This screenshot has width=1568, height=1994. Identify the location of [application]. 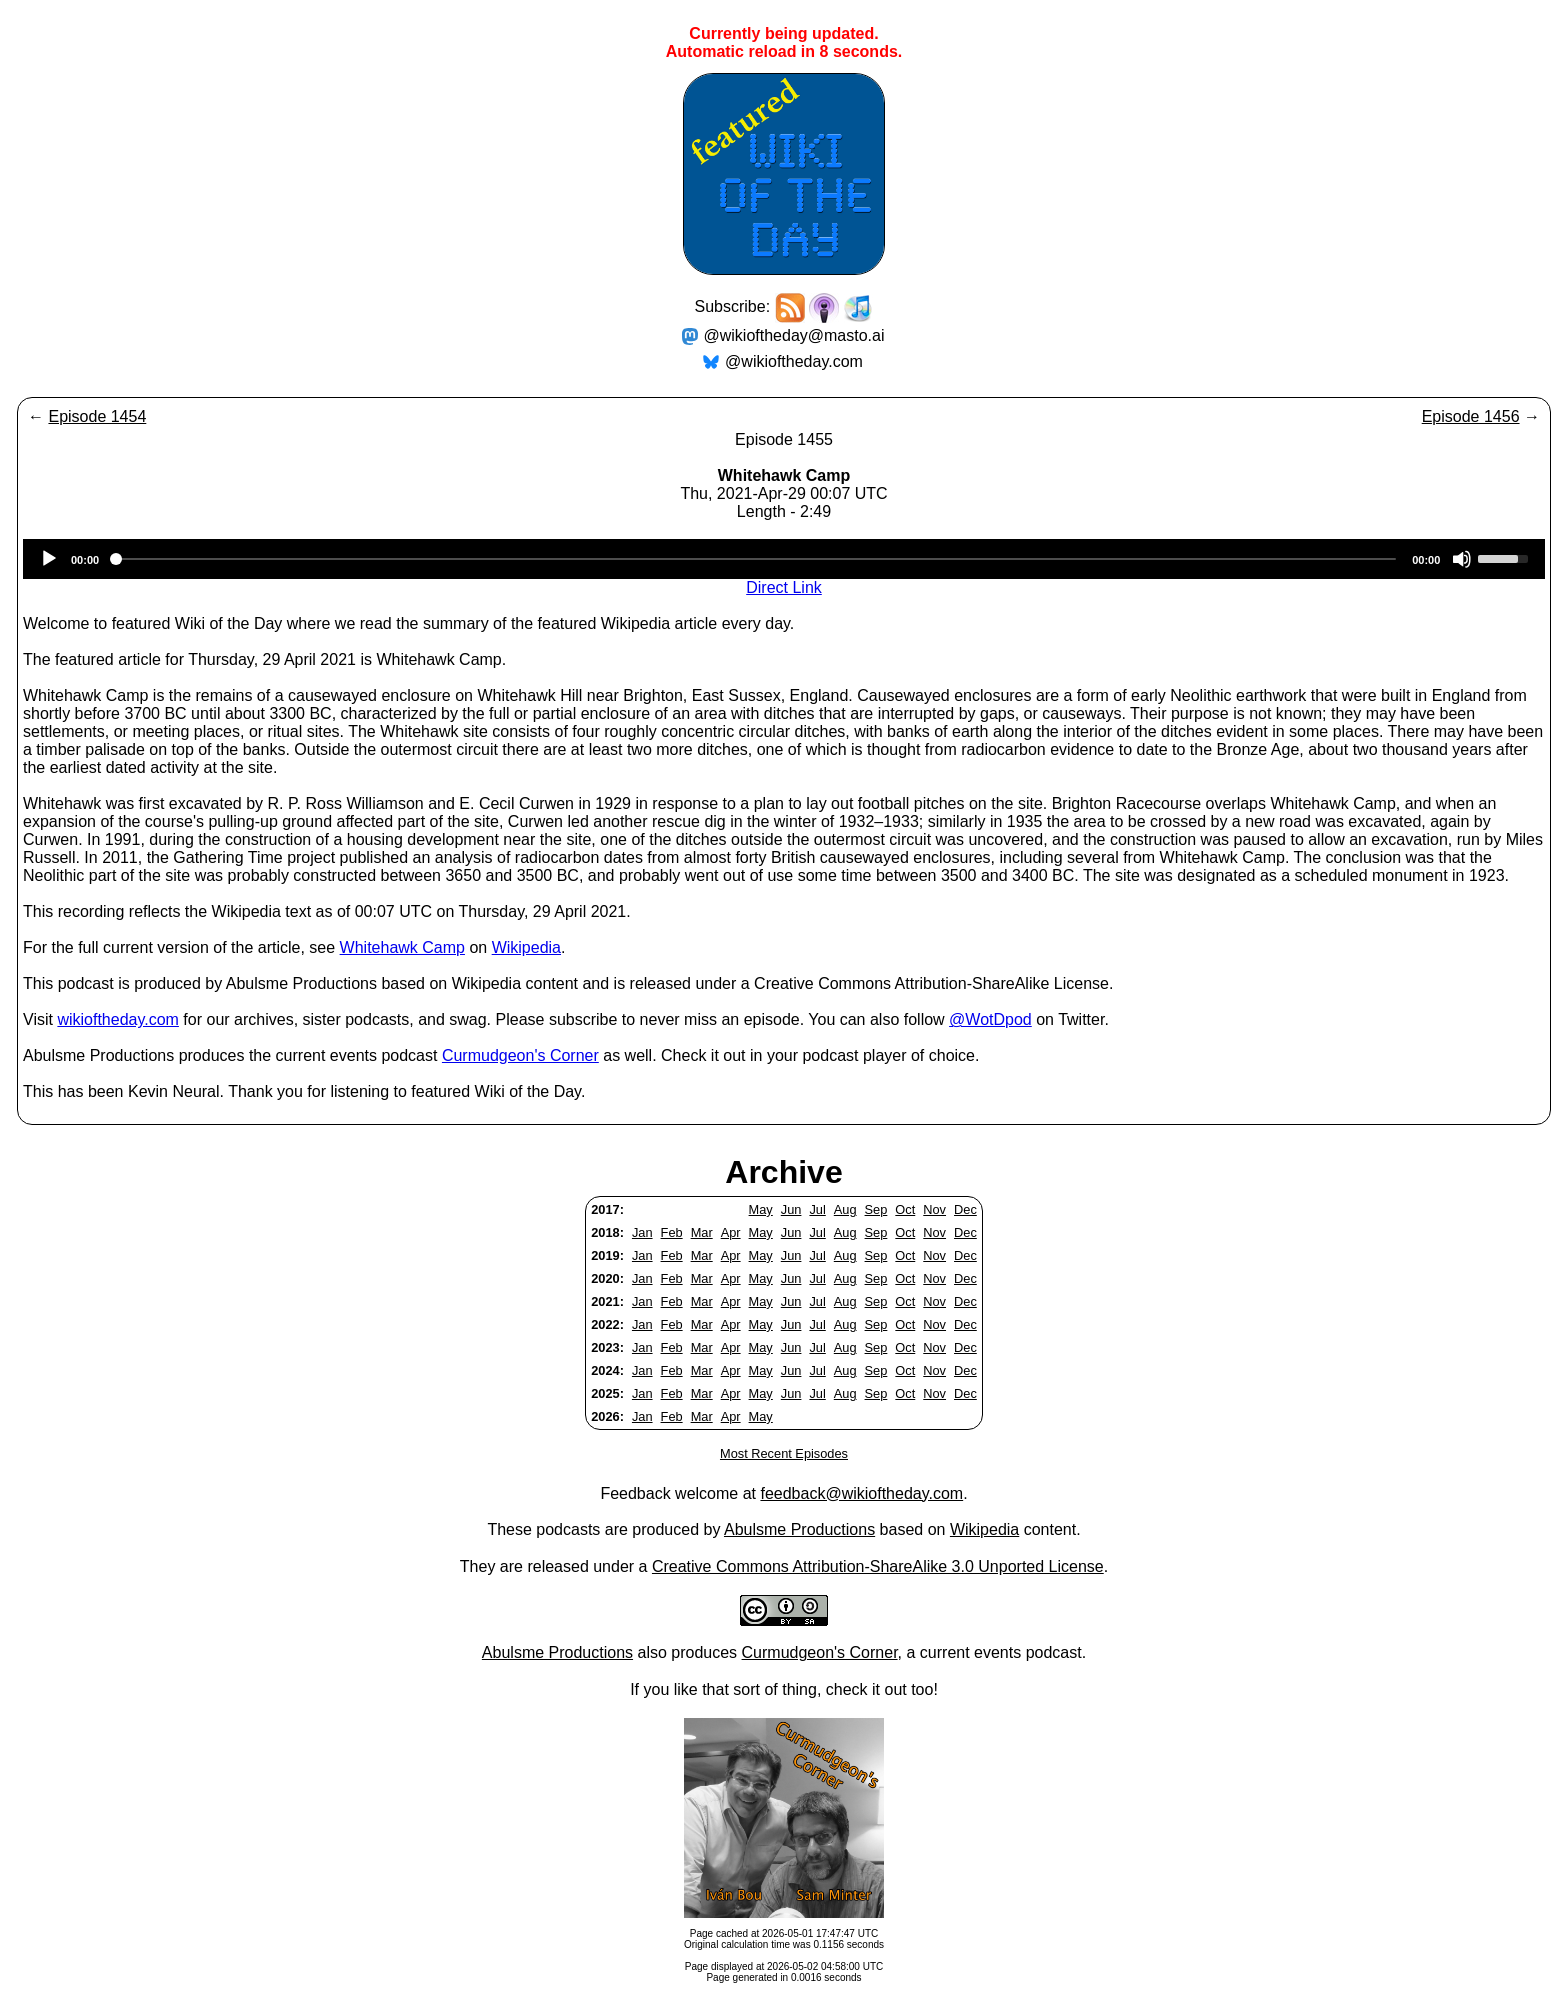
(784, 559).